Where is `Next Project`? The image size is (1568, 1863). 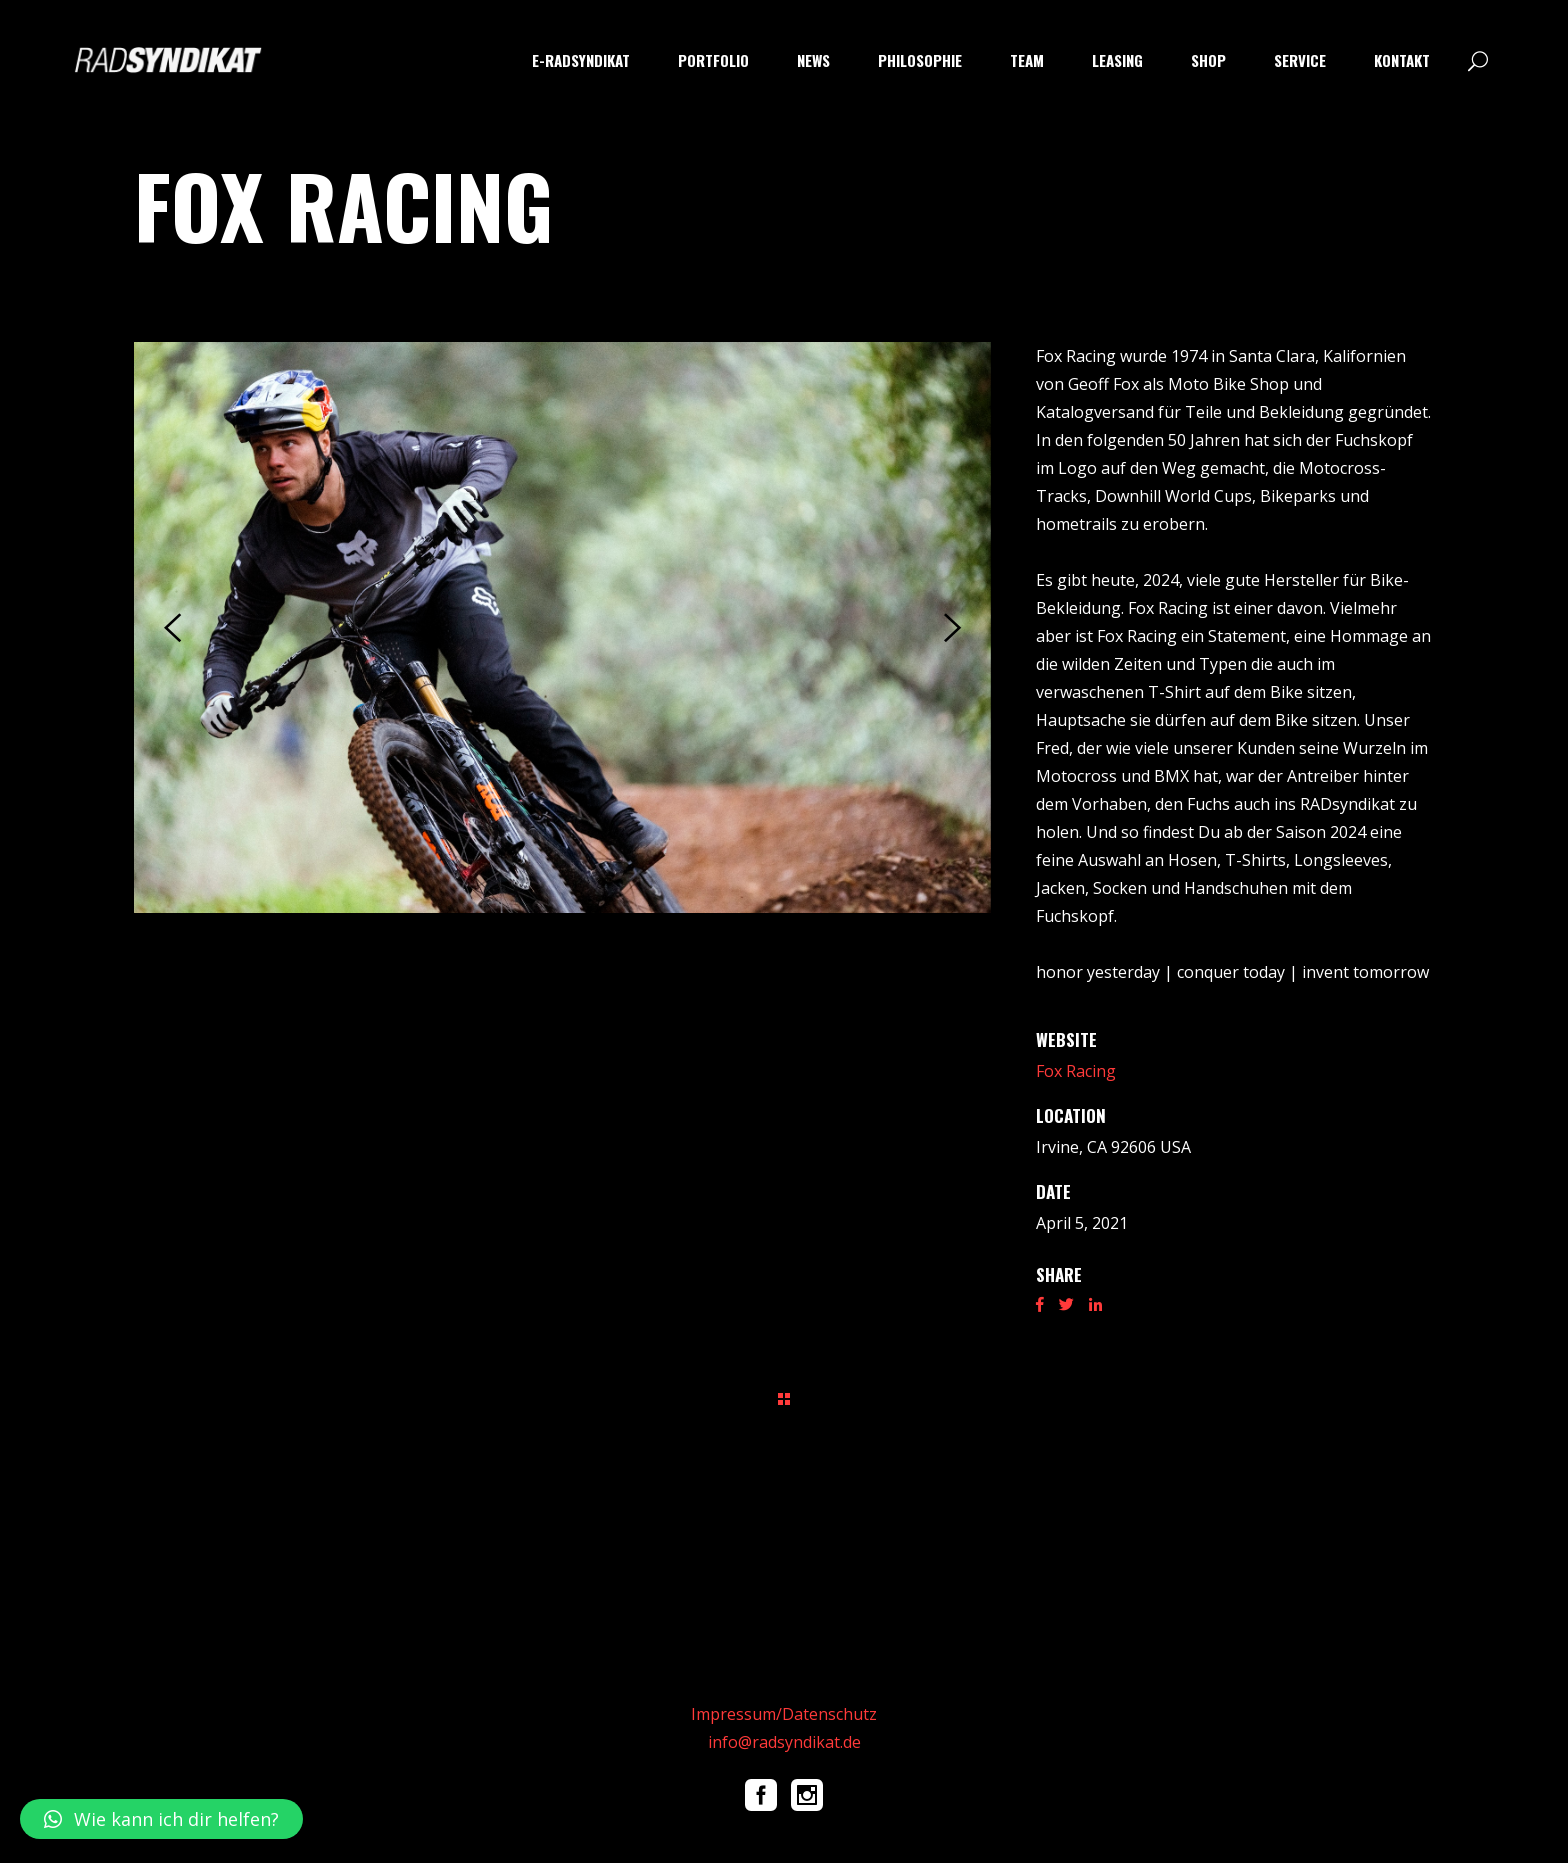 Next Project is located at coordinates (1388, 1397).